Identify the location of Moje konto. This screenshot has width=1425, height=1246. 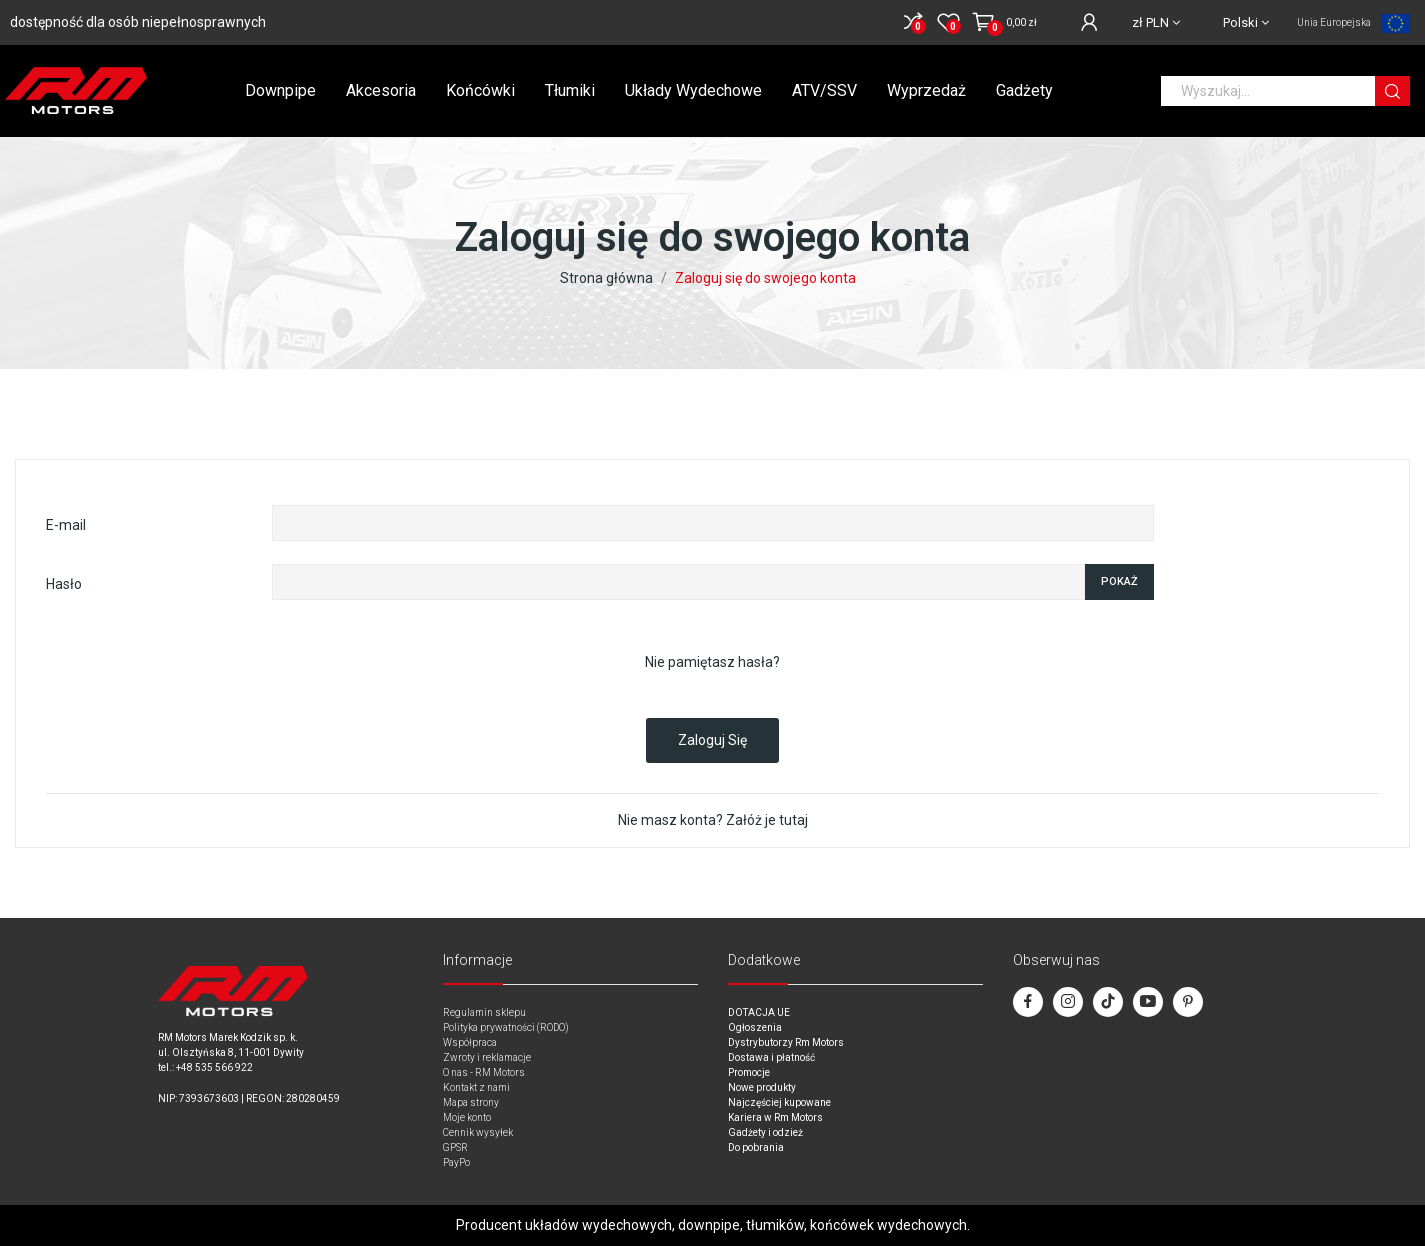
(467, 1117).